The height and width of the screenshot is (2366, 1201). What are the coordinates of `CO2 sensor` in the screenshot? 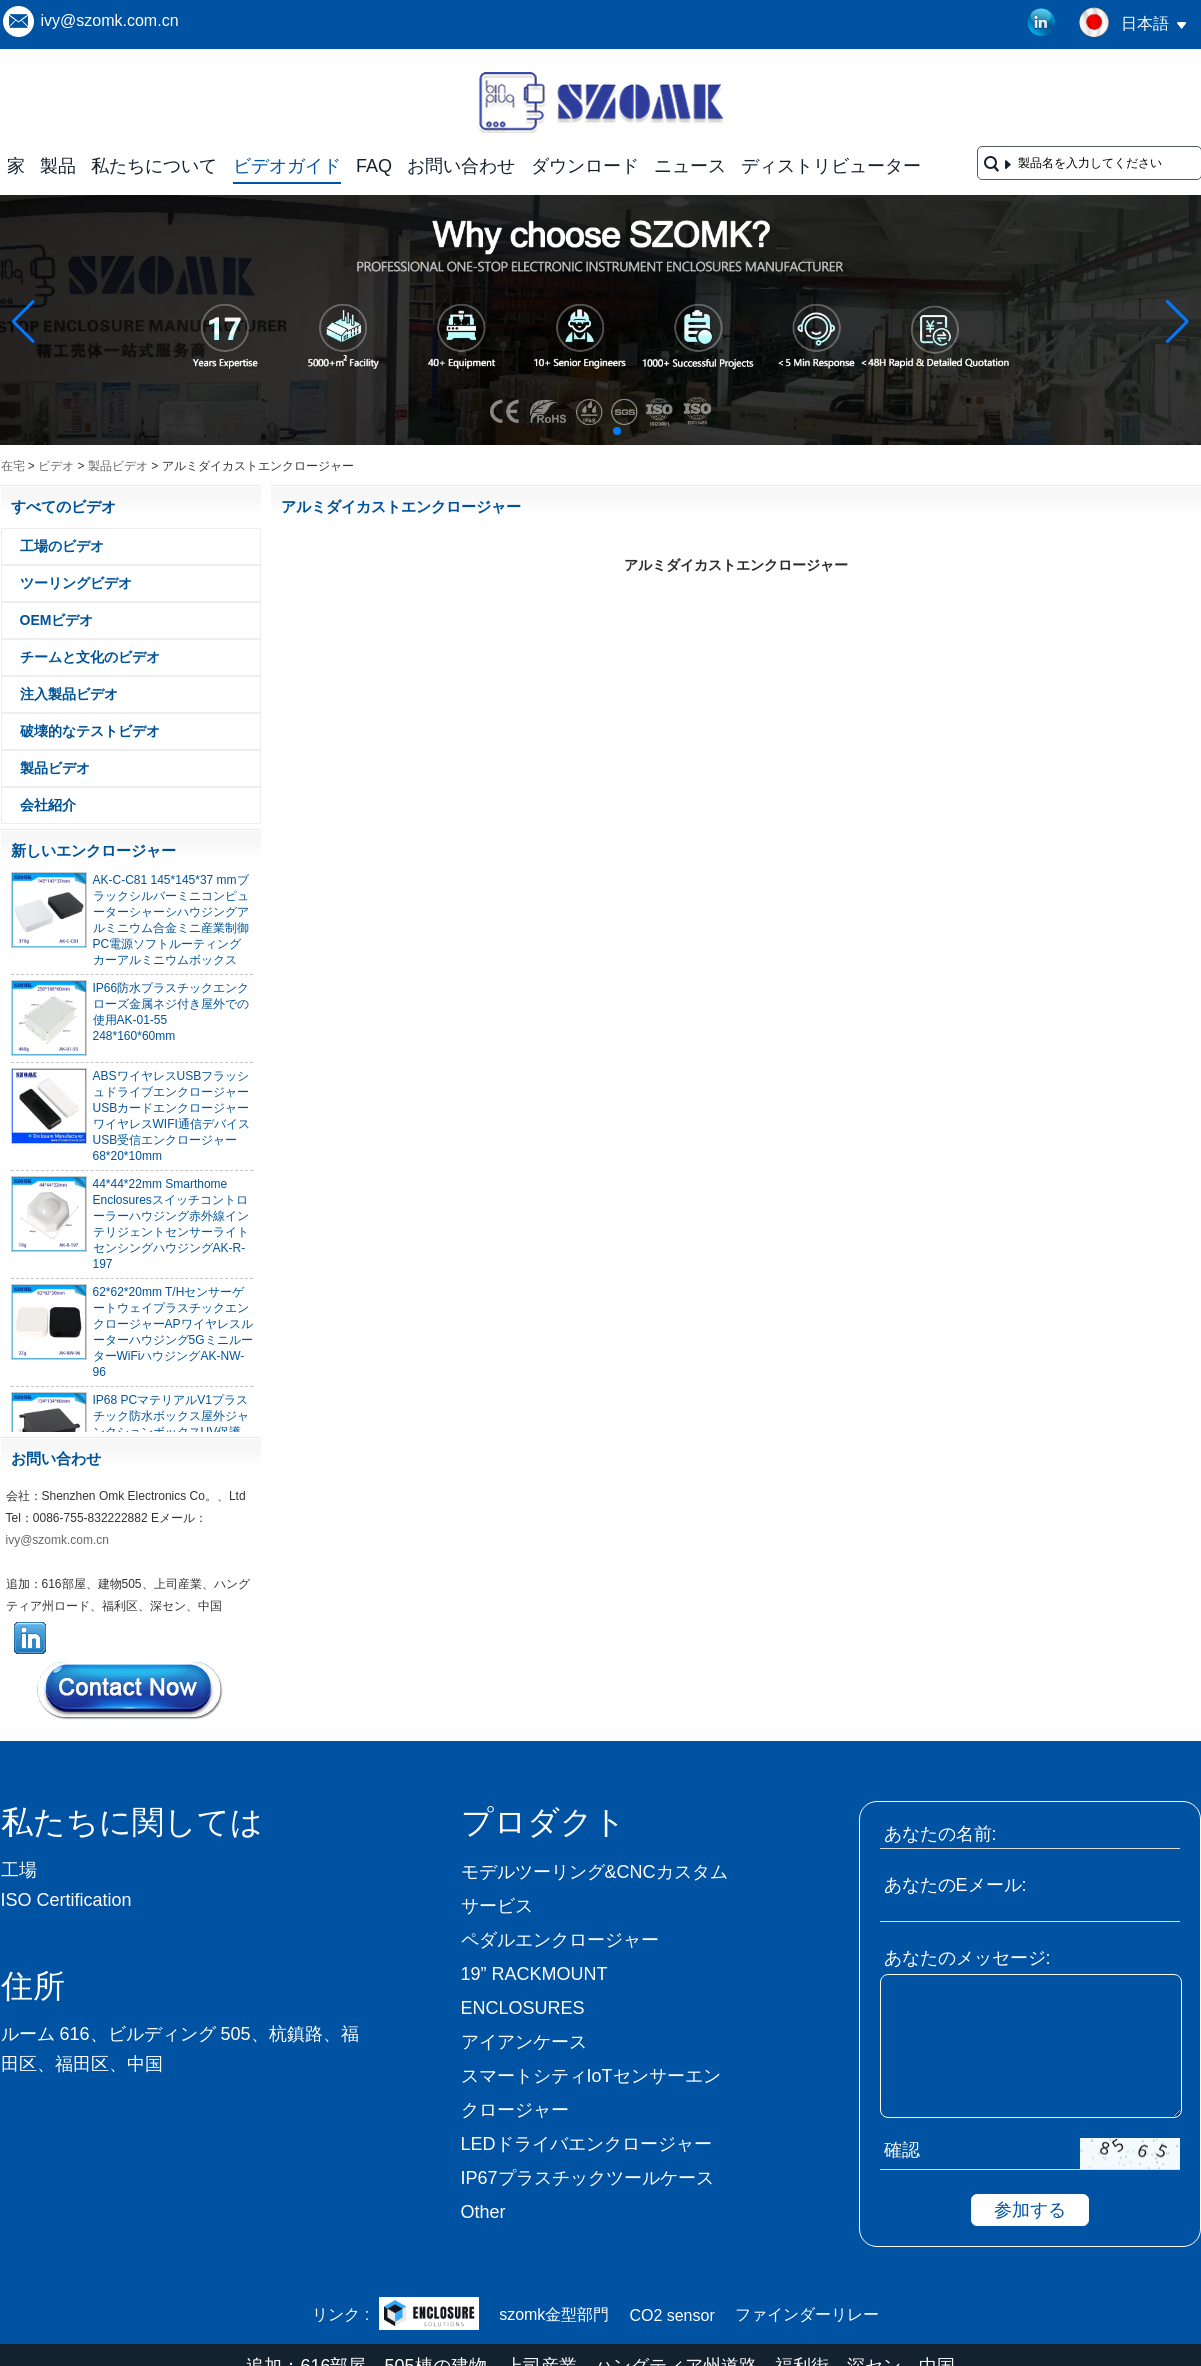 It's located at (671, 2315).